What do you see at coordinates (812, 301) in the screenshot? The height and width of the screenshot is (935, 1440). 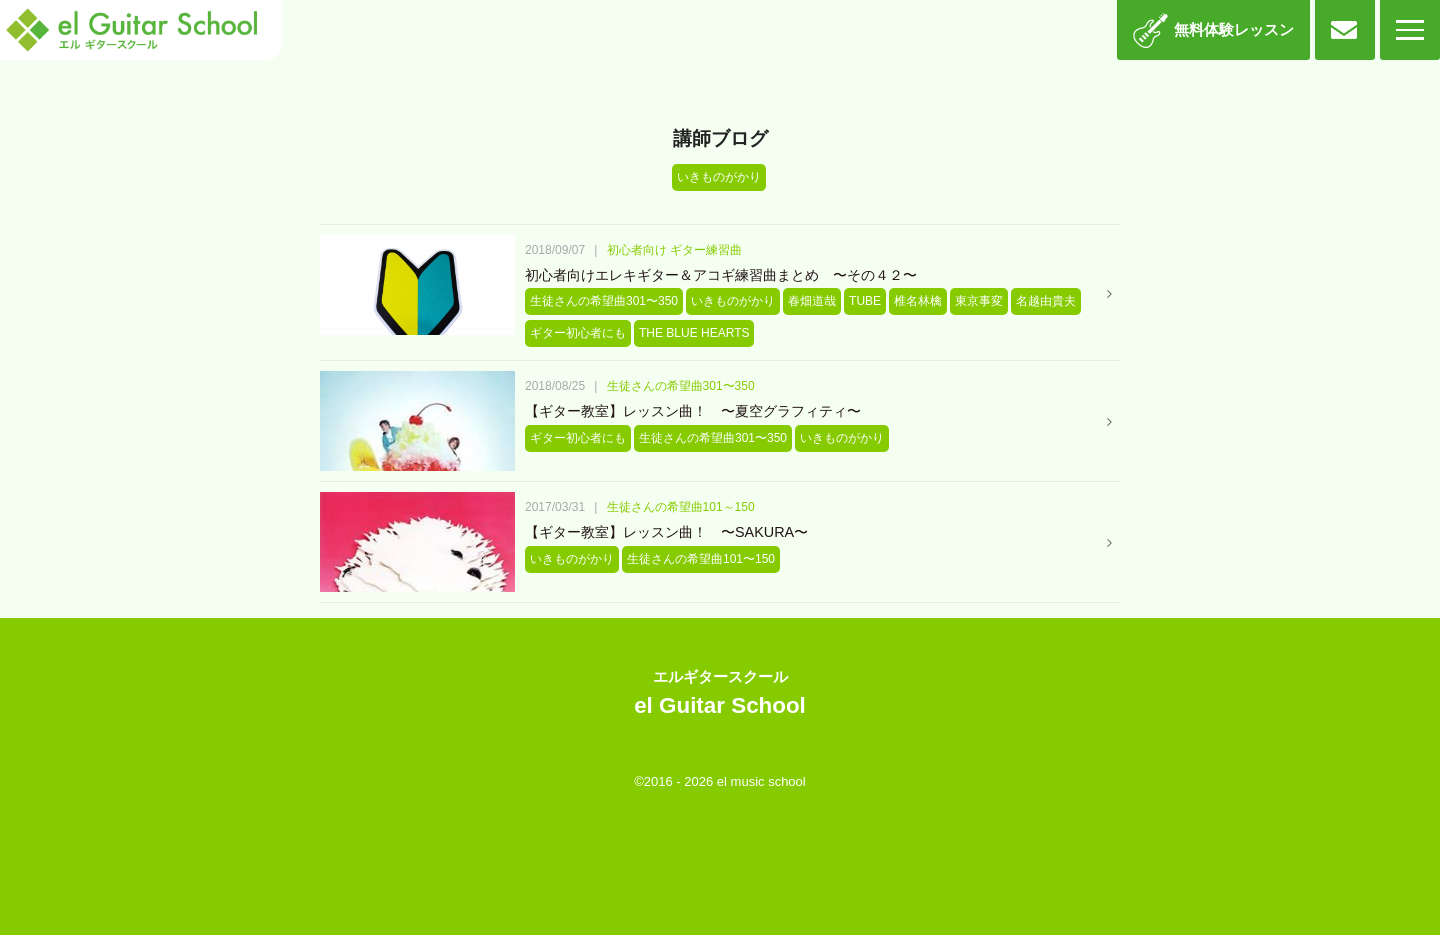 I see `春畑道哉` at bounding box center [812, 301].